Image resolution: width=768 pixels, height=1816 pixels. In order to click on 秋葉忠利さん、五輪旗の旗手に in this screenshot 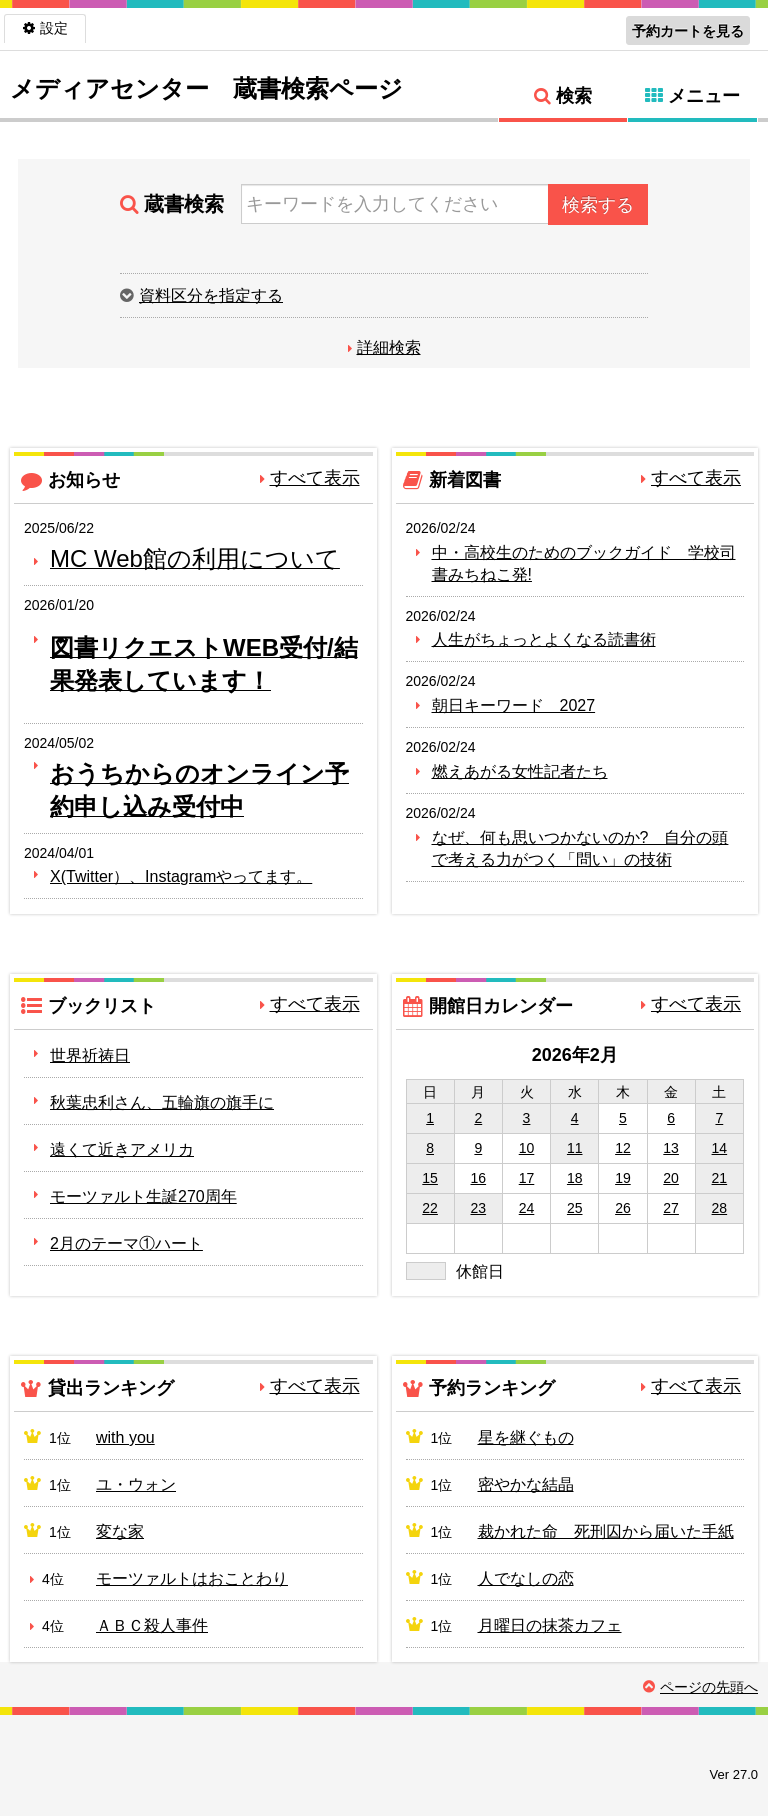, I will do `click(162, 1102)`.